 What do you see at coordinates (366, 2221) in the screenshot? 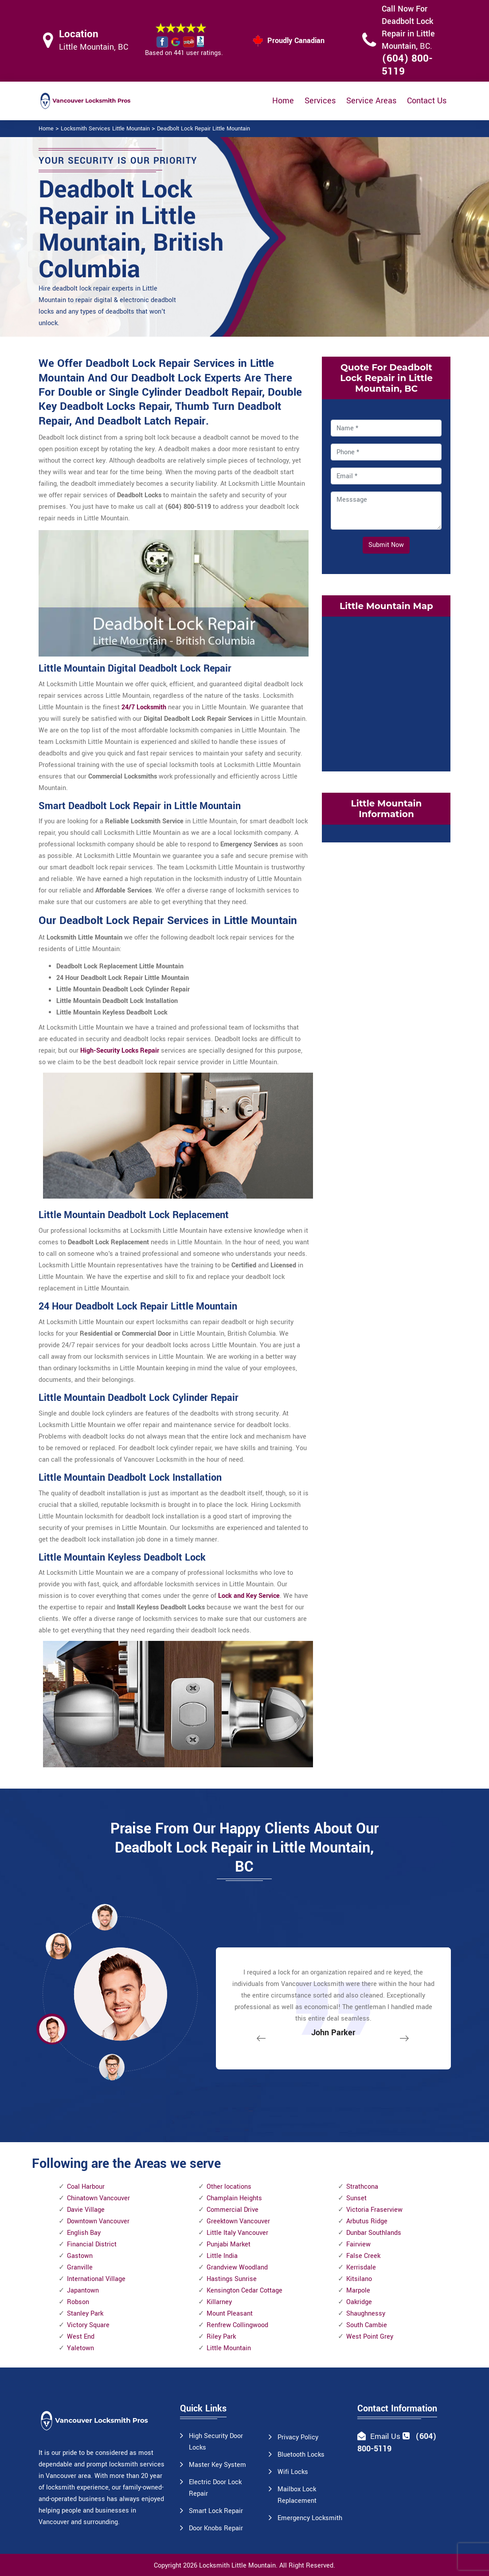
I see `Arbutus Ridge` at bounding box center [366, 2221].